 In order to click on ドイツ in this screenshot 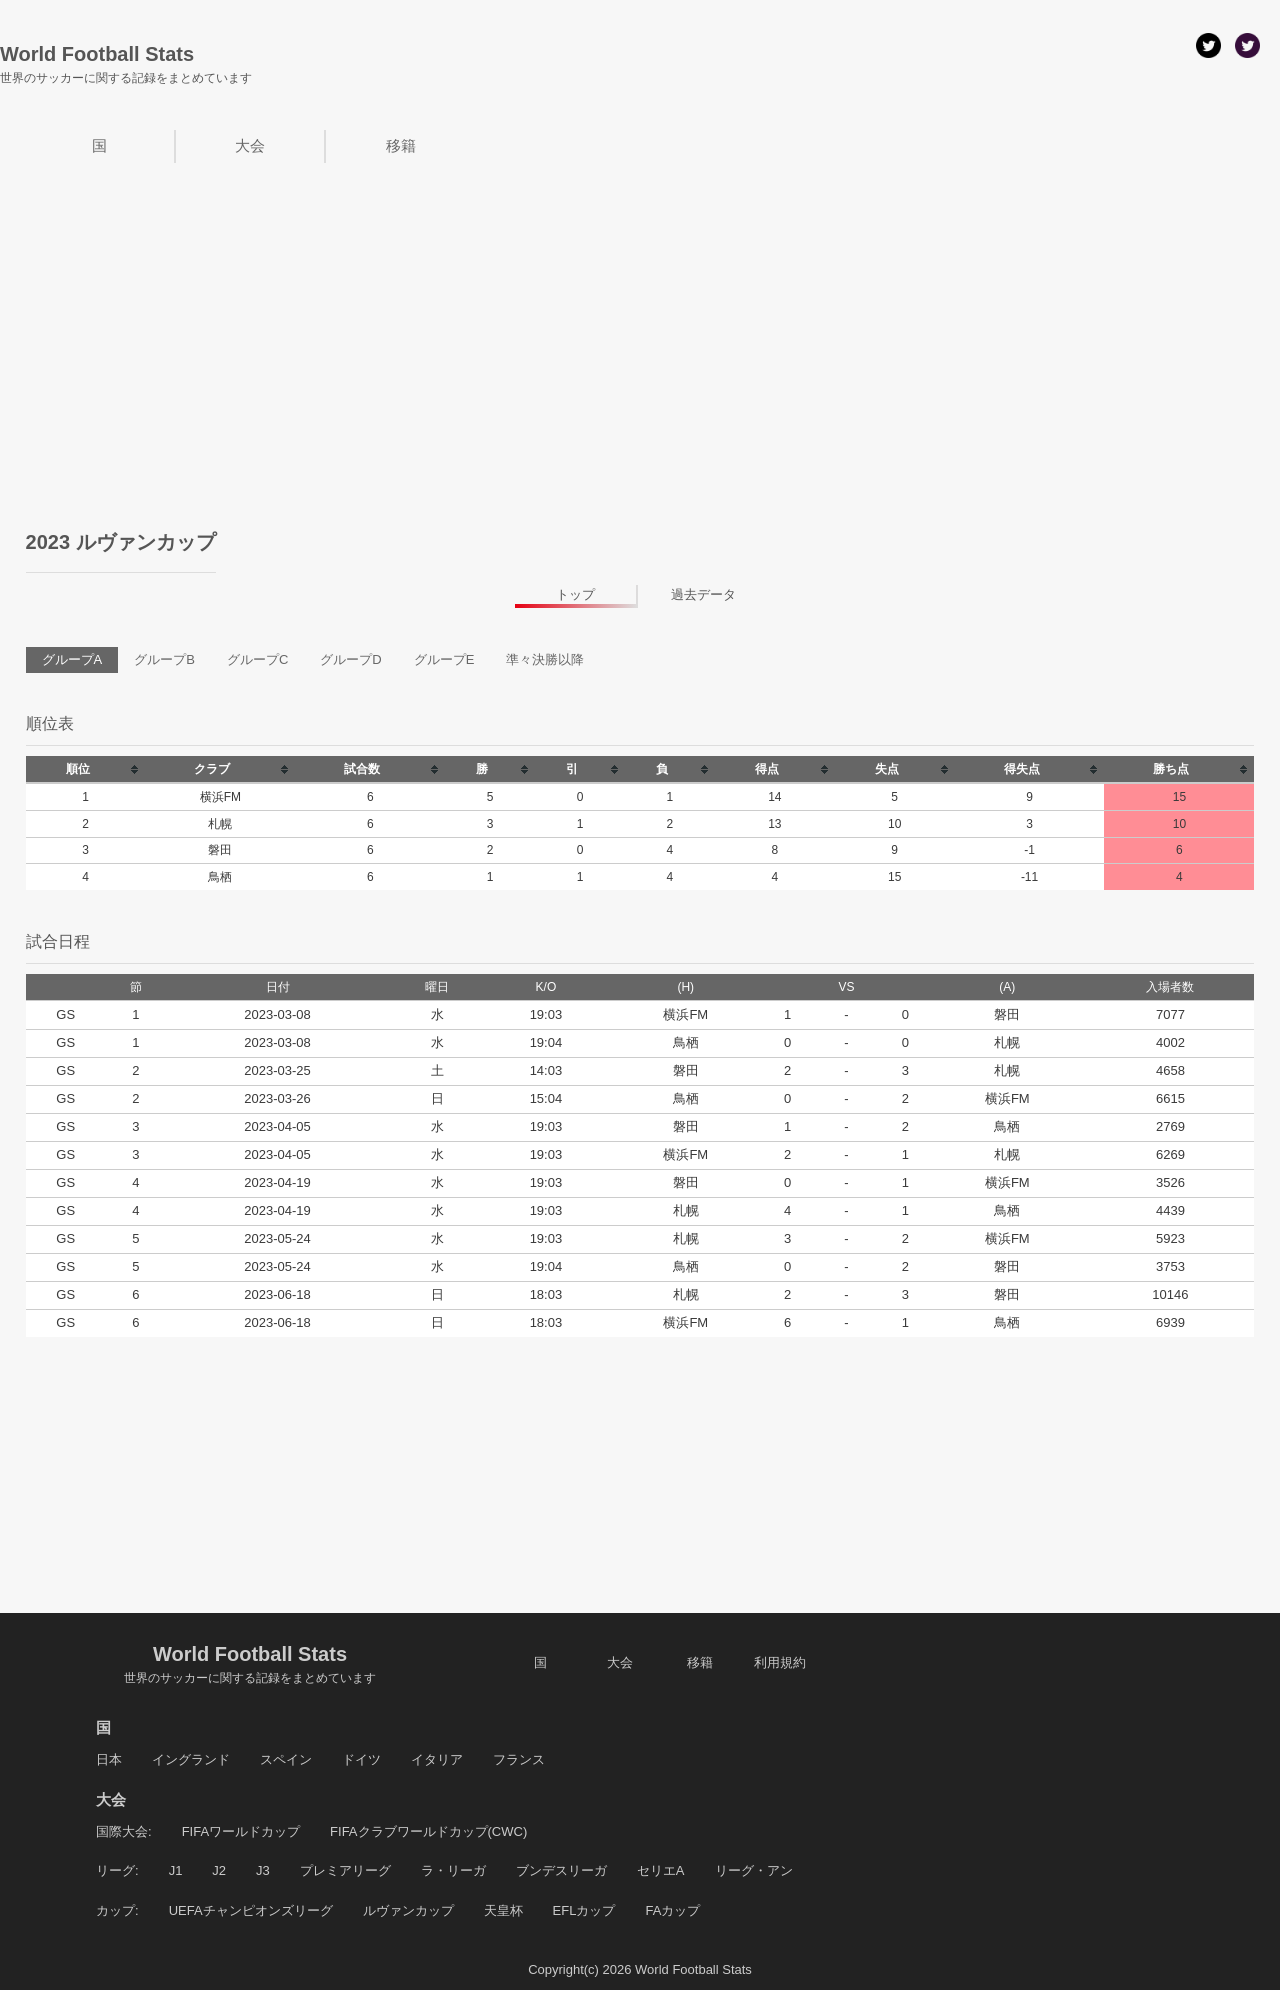, I will do `click(361, 1759)`.